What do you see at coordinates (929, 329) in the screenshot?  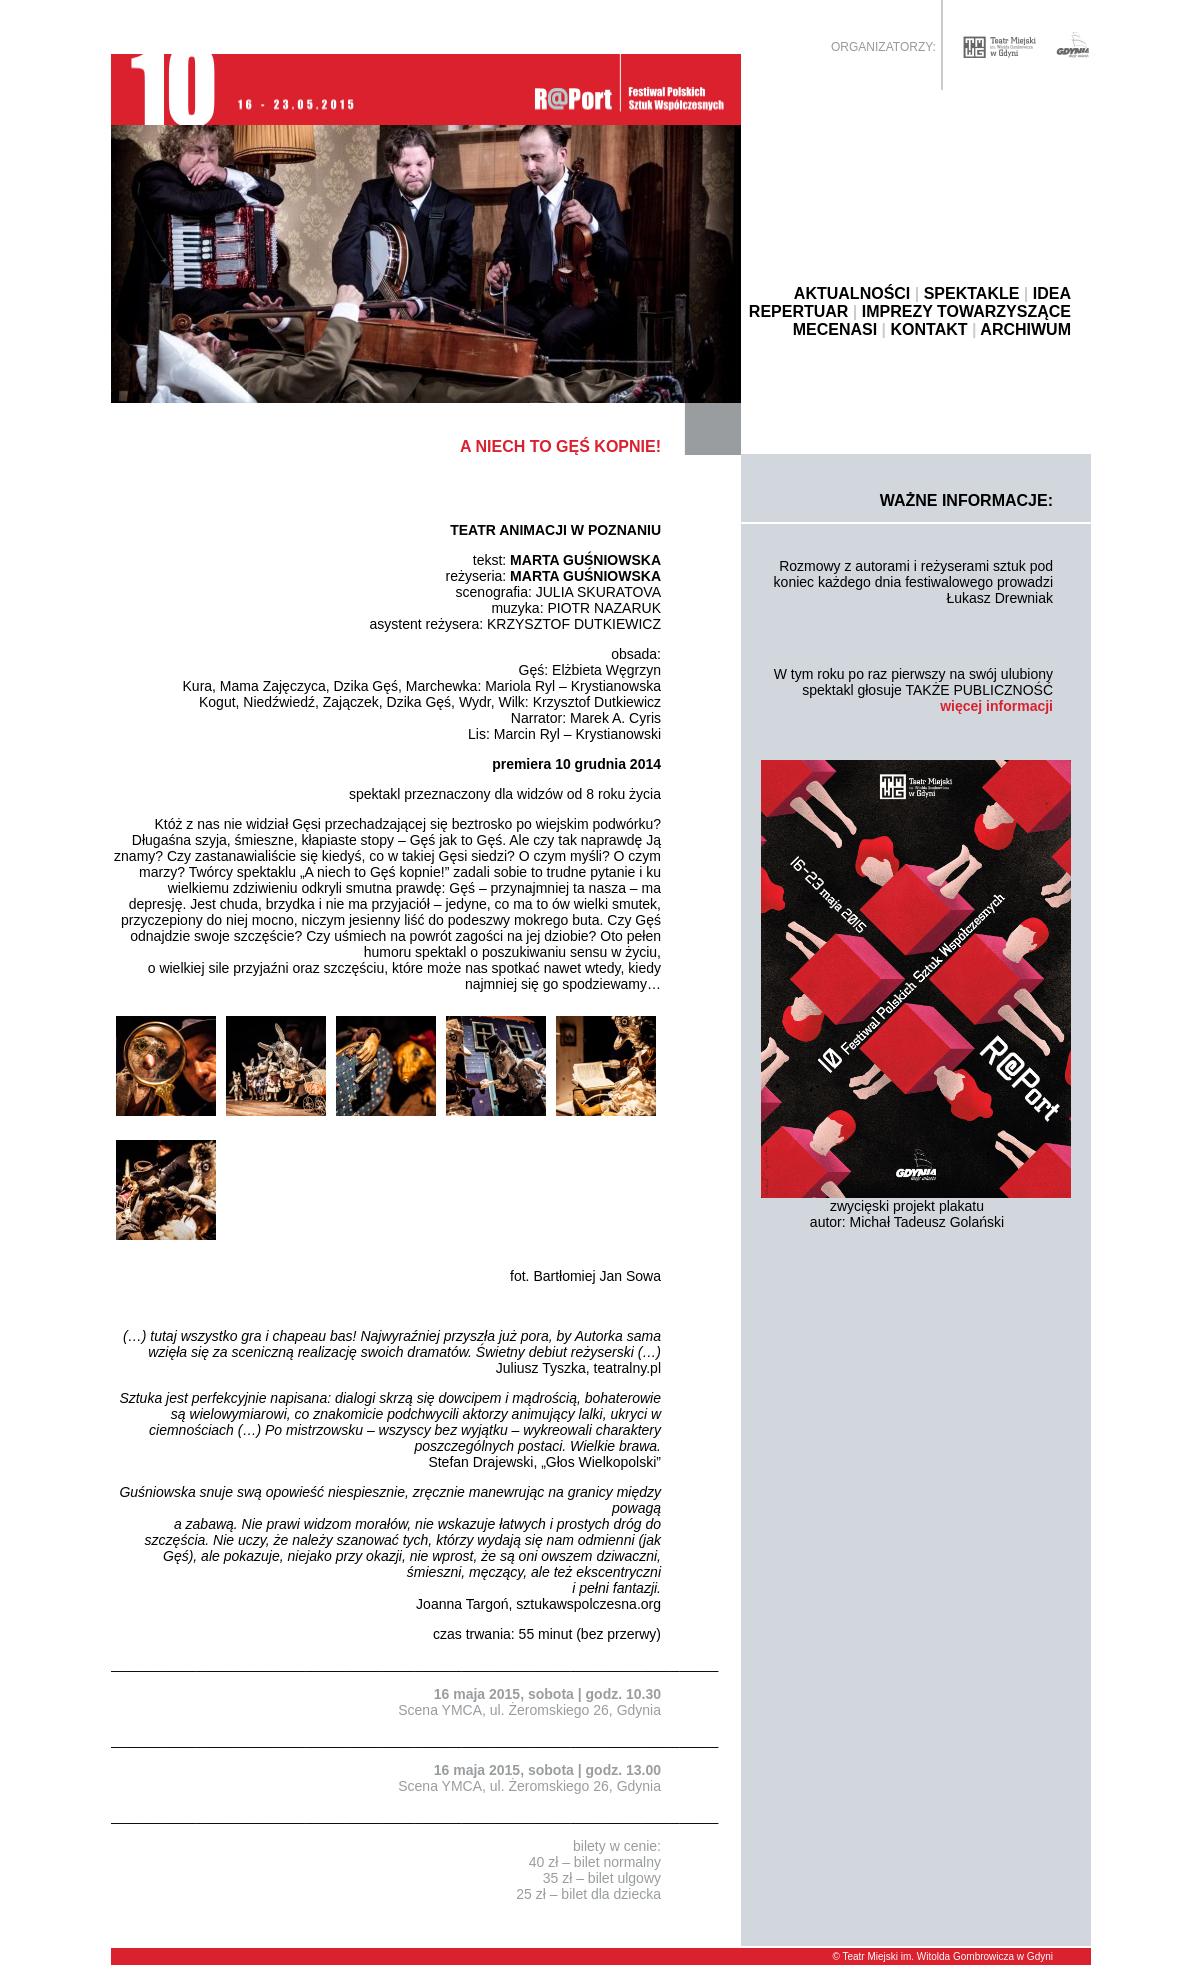 I see `KONTAKT` at bounding box center [929, 329].